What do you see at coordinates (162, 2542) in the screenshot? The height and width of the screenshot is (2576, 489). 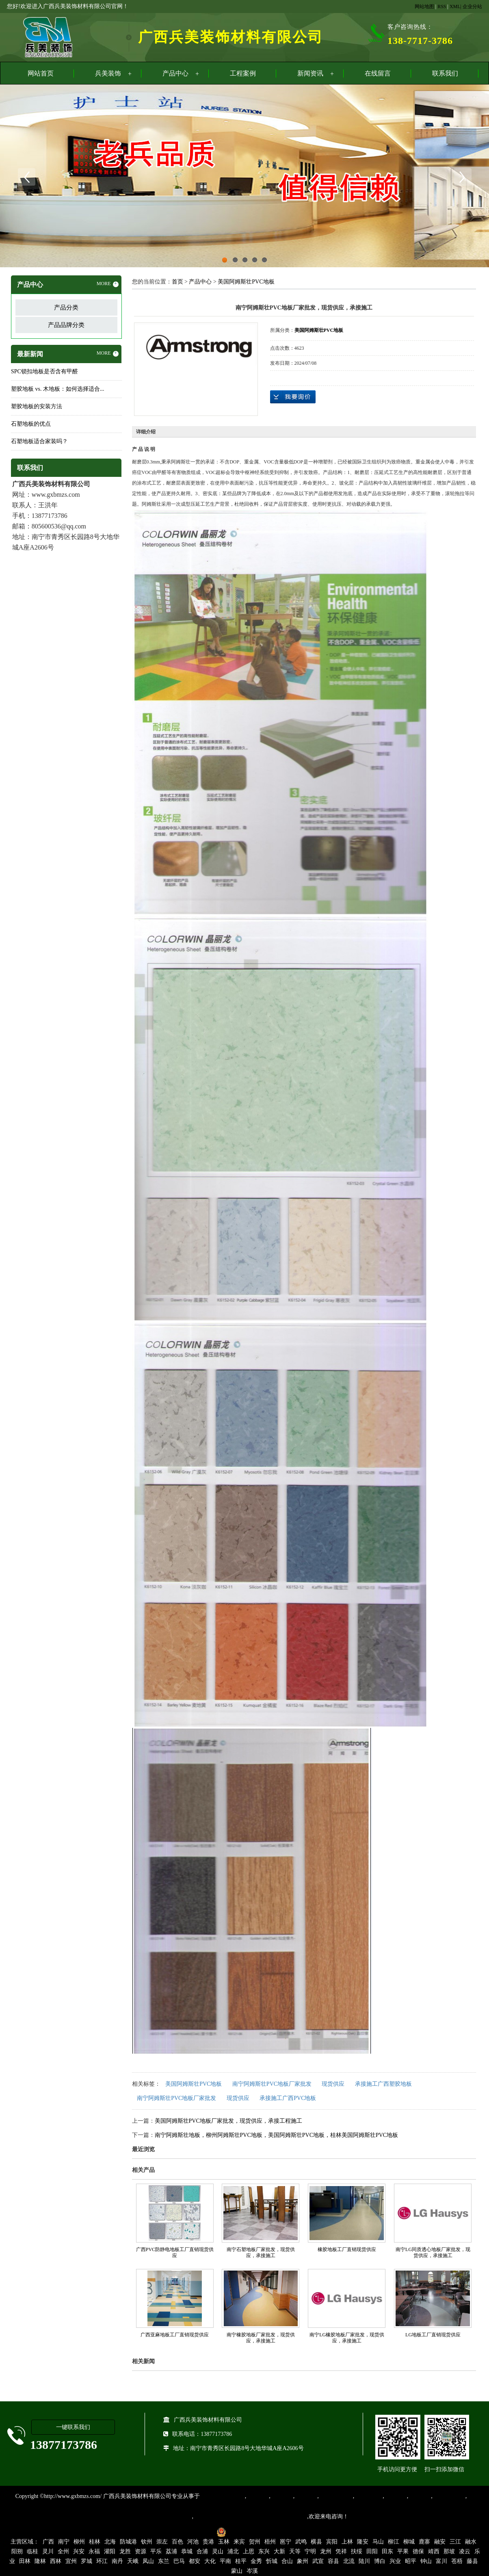 I see `崇左` at bounding box center [162, 2542].